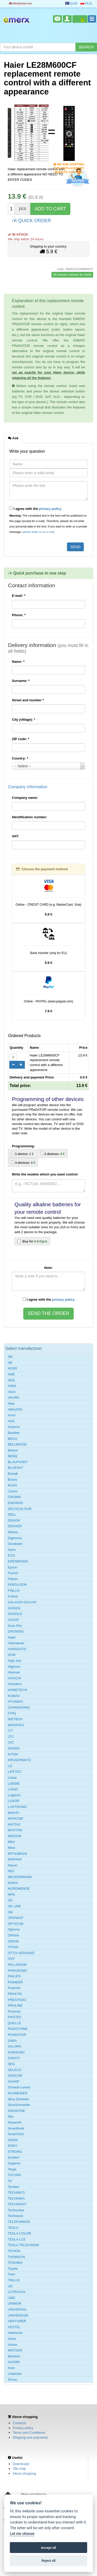 This screenshot has height=2576, width=97. What do you see at coordinates (14, 2356) in the screenshot?
I see `Western` at bounding box center [14, 2356].